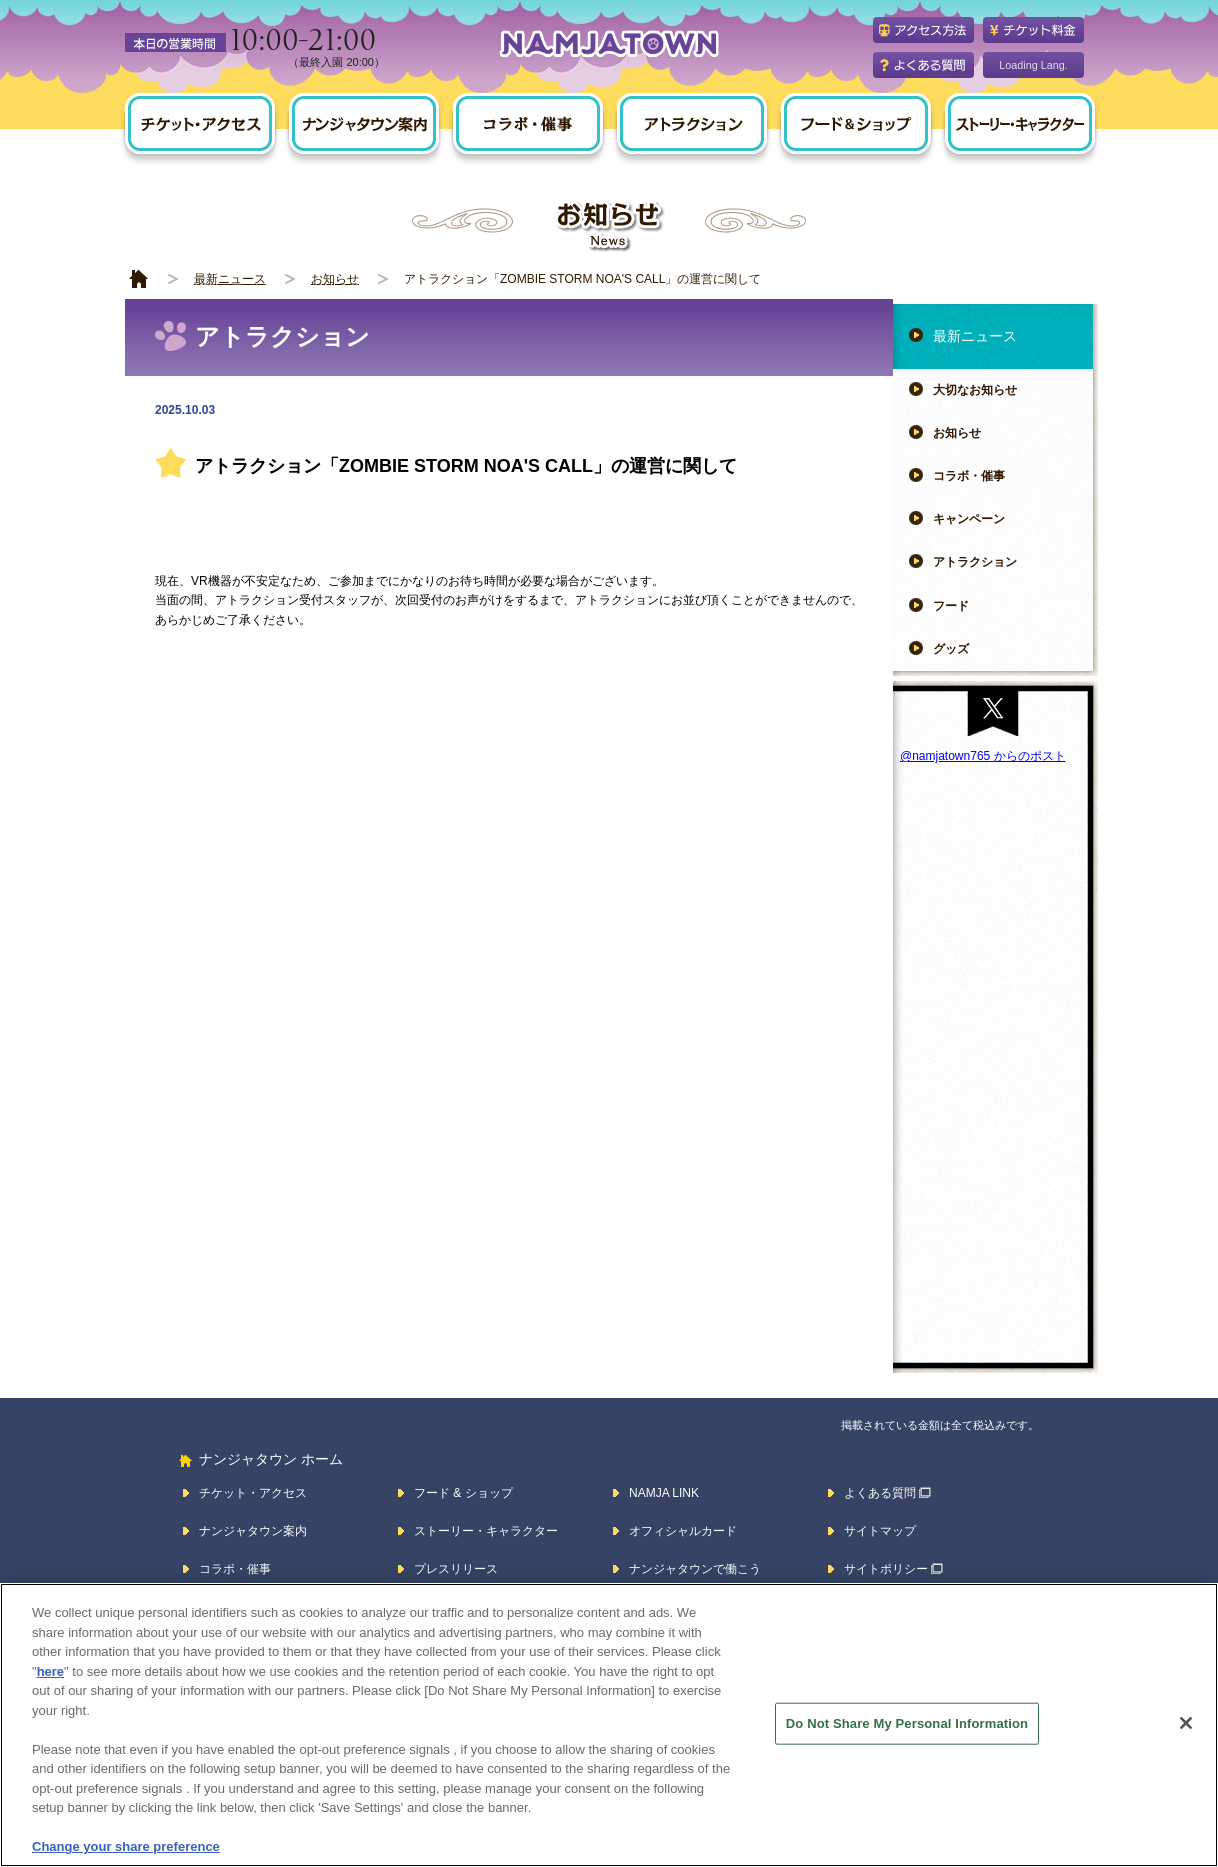  I want to click on ナンジャタウン案内, so click(253, 1531).